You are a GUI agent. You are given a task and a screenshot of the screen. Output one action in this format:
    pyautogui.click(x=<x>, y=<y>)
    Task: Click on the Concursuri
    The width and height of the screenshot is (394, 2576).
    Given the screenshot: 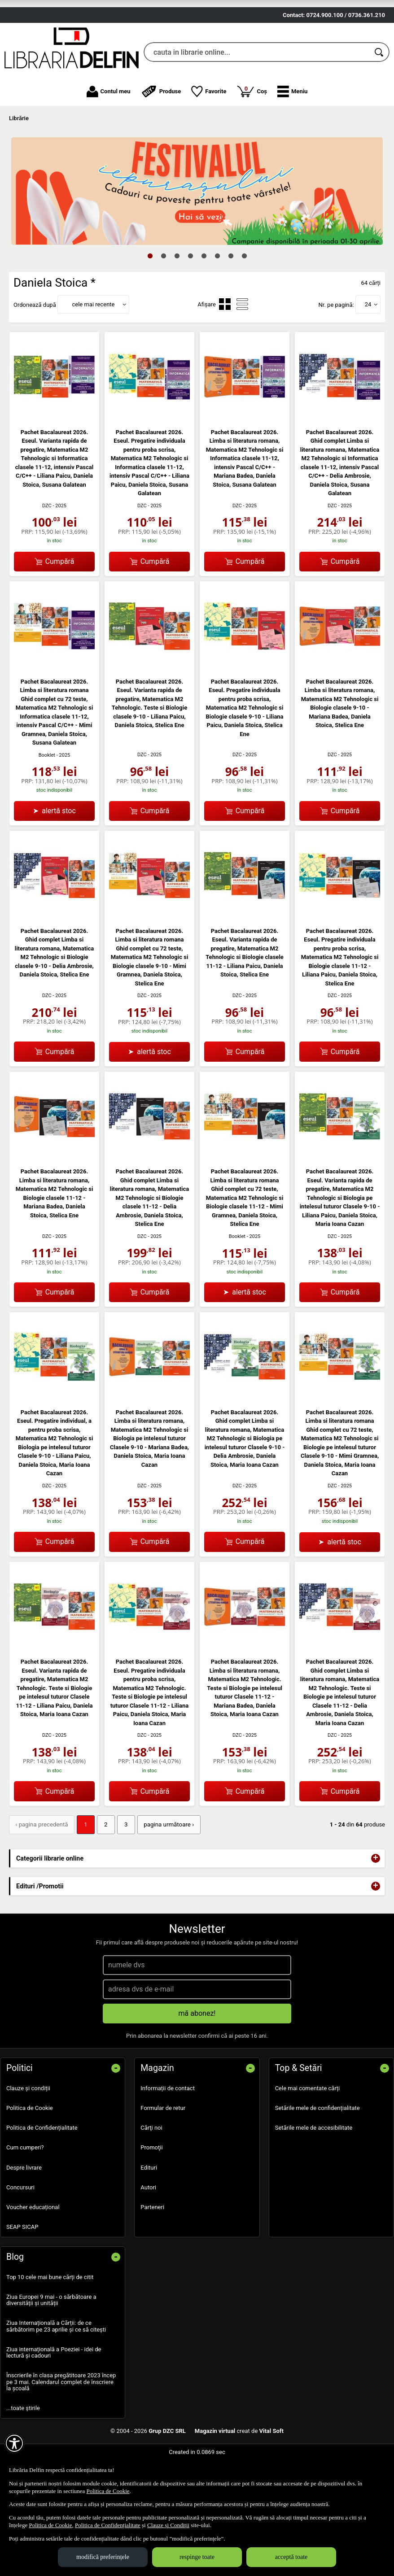 What is the action you would take?
    pyautogui.click(x=20, y=2230)
    